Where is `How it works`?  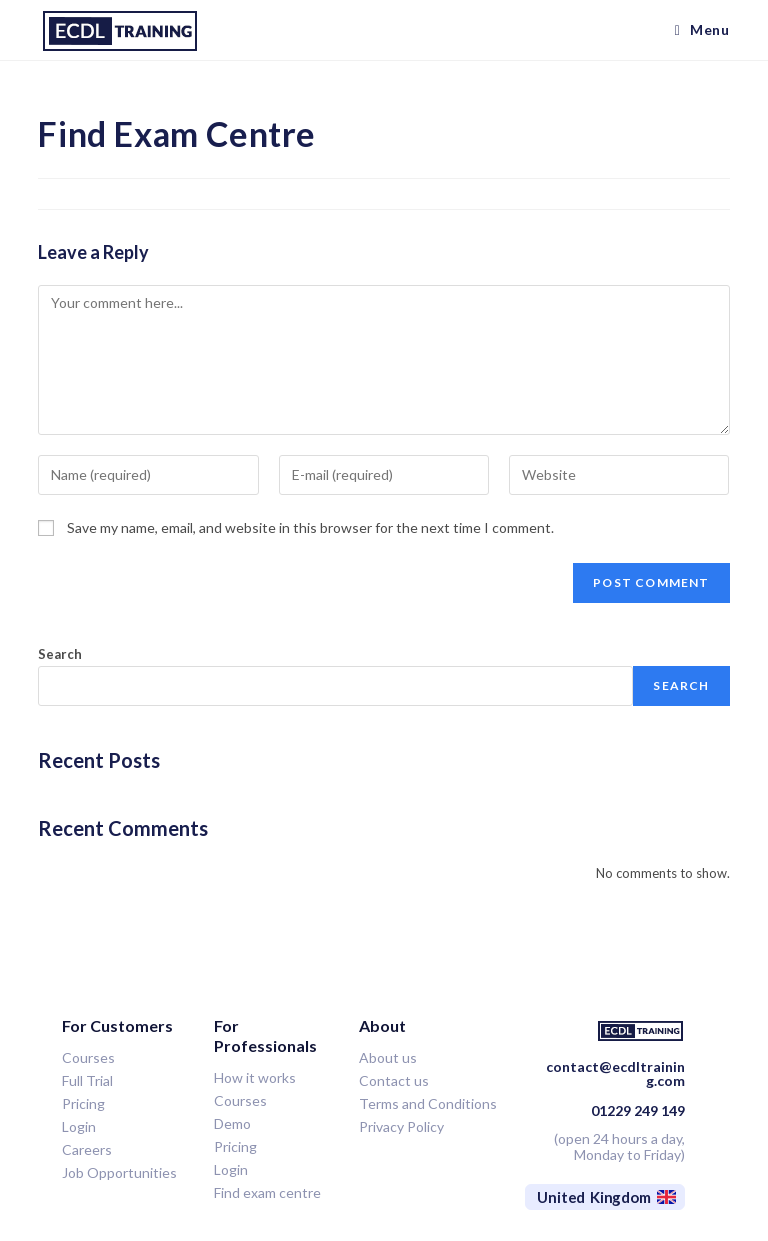
How it works is located at coordinates (255, 1077).